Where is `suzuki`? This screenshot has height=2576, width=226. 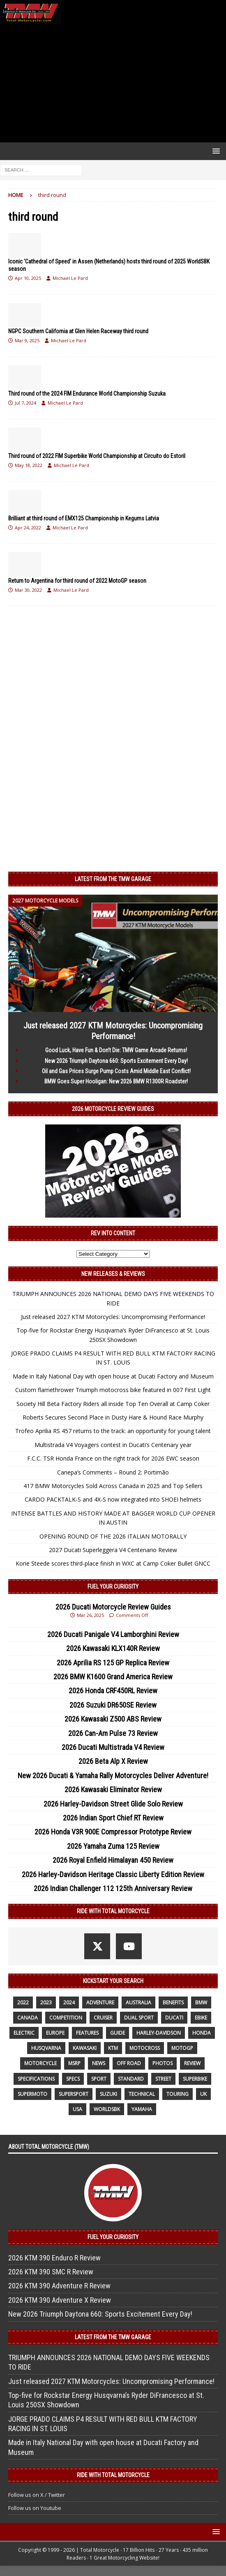 suzuki is located at coordinates (108, 2094).